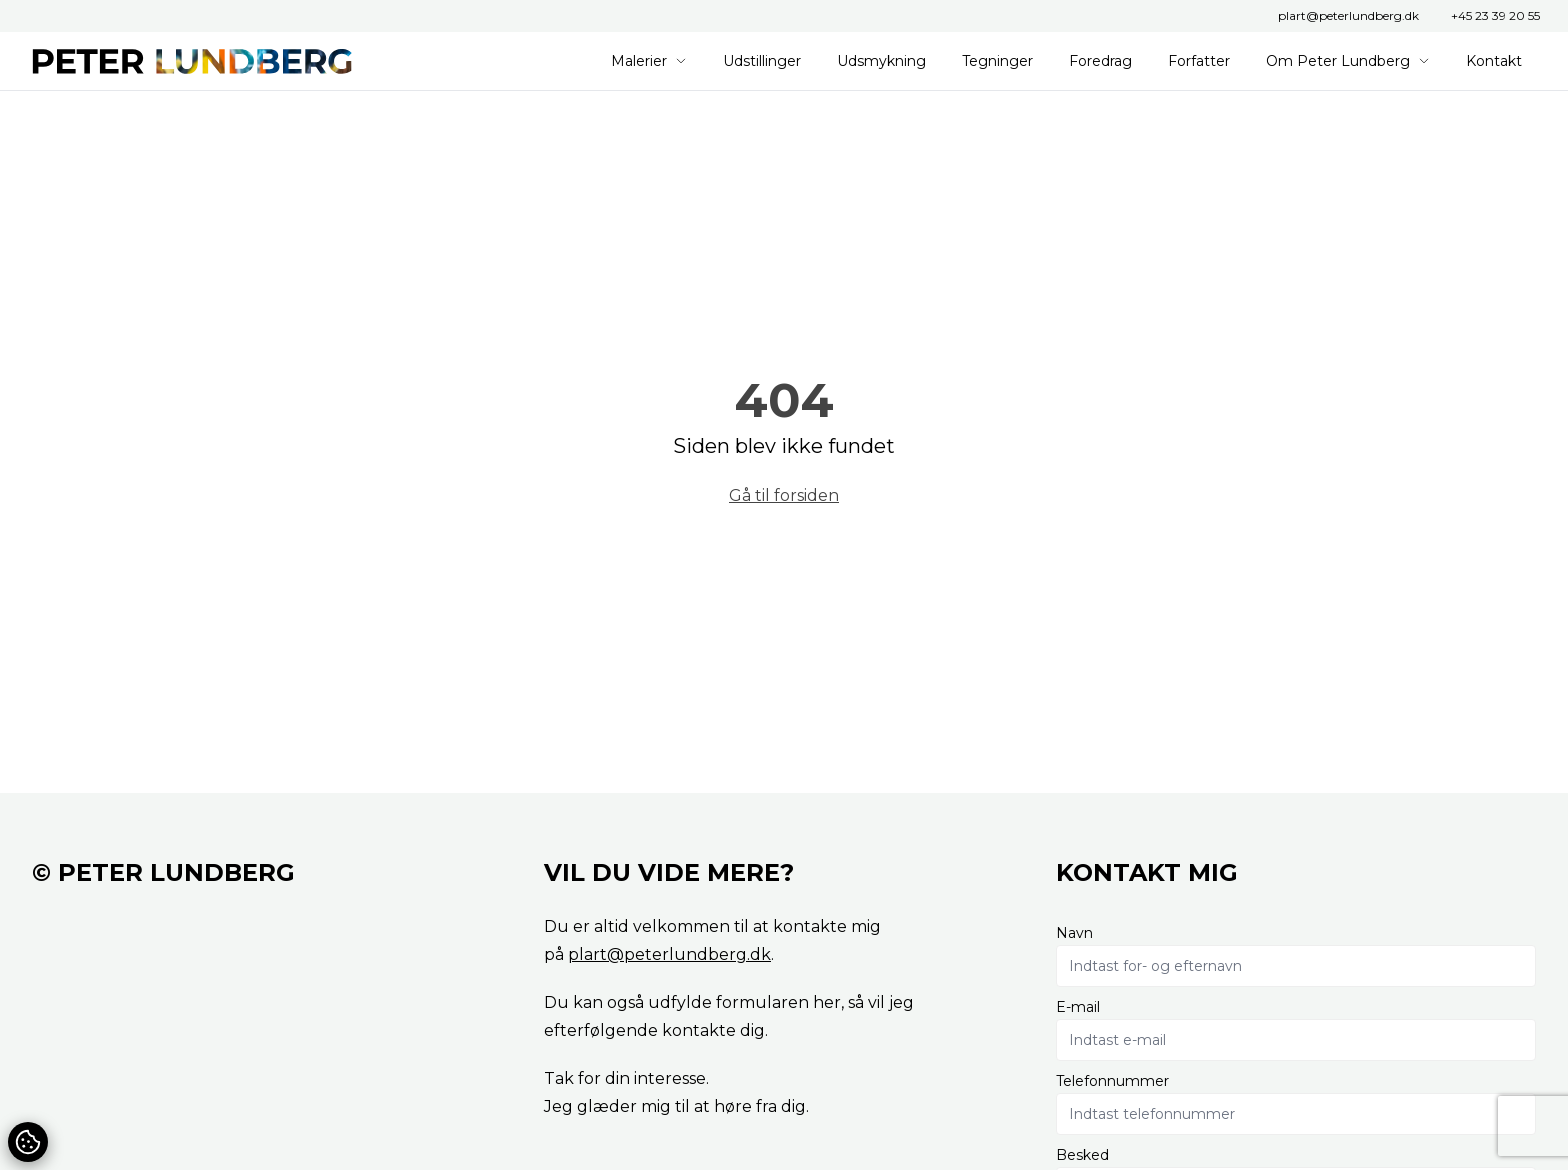 The width and height of the screenshot is (1568, 1170). Describe the element at coordinates (1074, 933) in the screenshot. I see `Navn` at that location.